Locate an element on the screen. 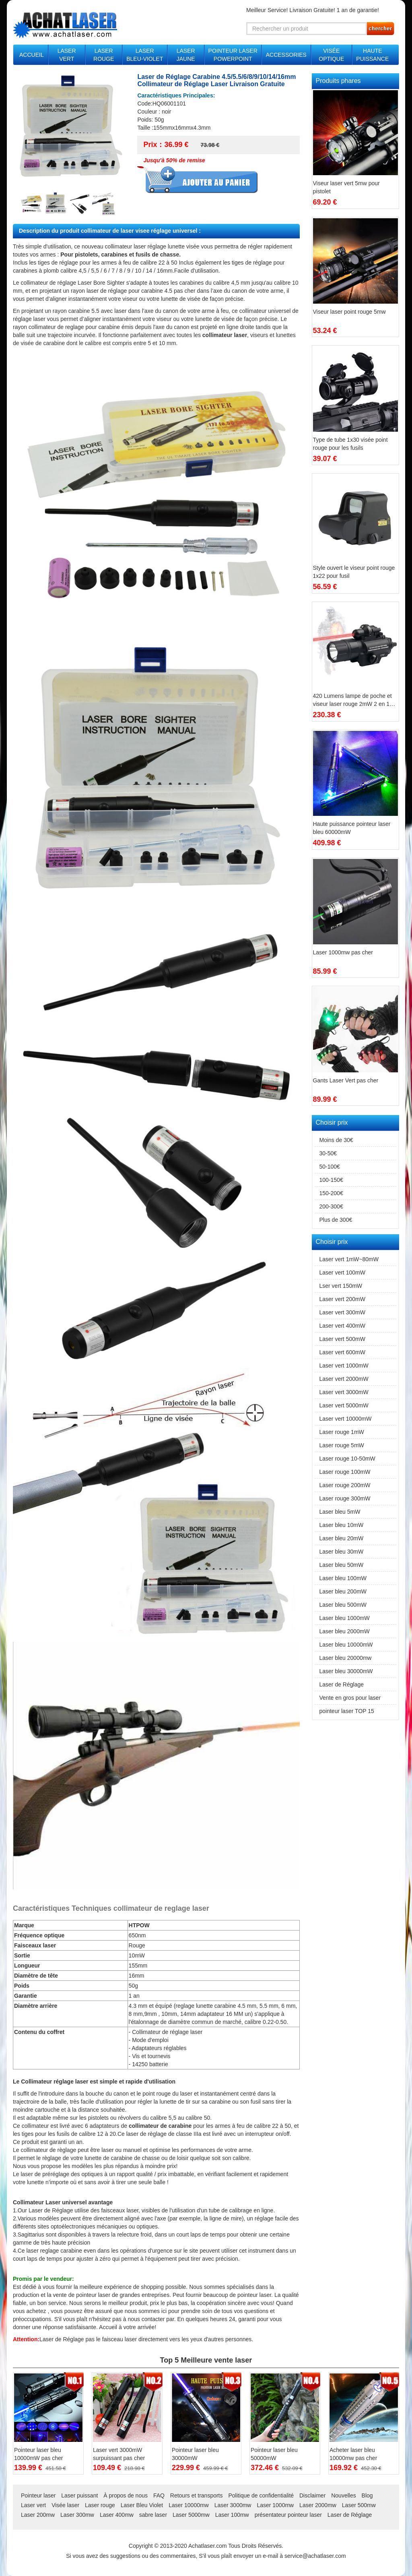  30-50€ is located at coordinates (328, 1153).